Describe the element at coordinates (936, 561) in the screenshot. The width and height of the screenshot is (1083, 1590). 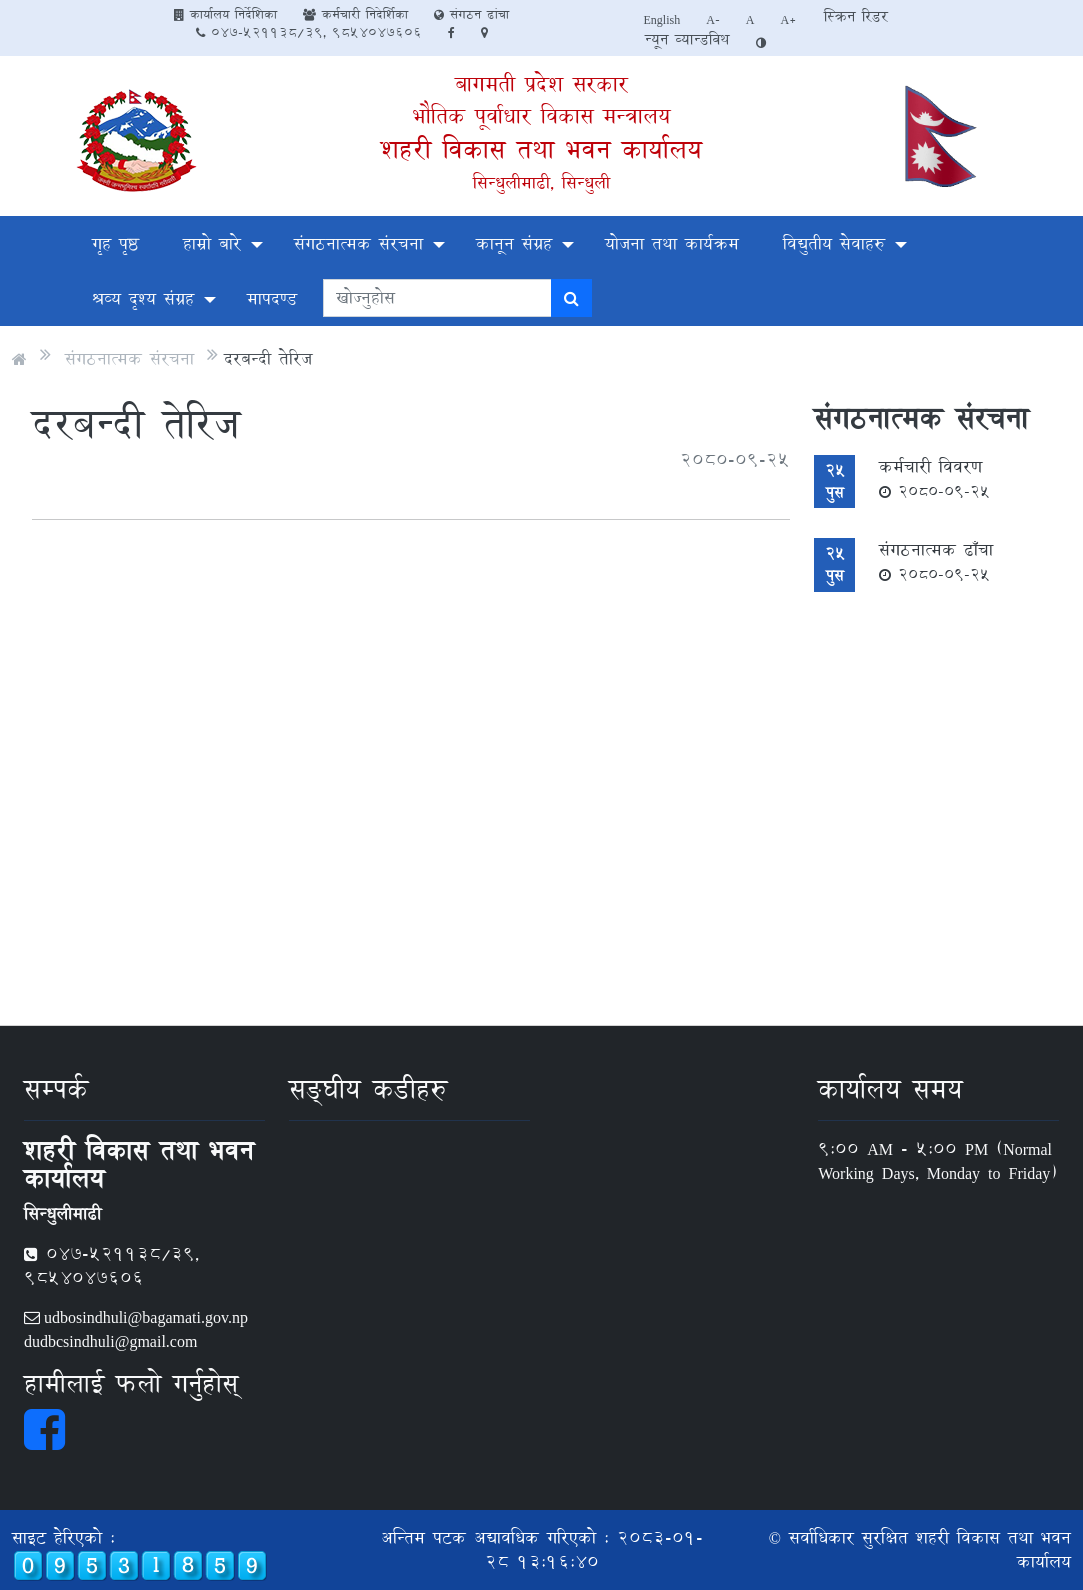
I see `संगठनात्मक ढाँचा` at that location.